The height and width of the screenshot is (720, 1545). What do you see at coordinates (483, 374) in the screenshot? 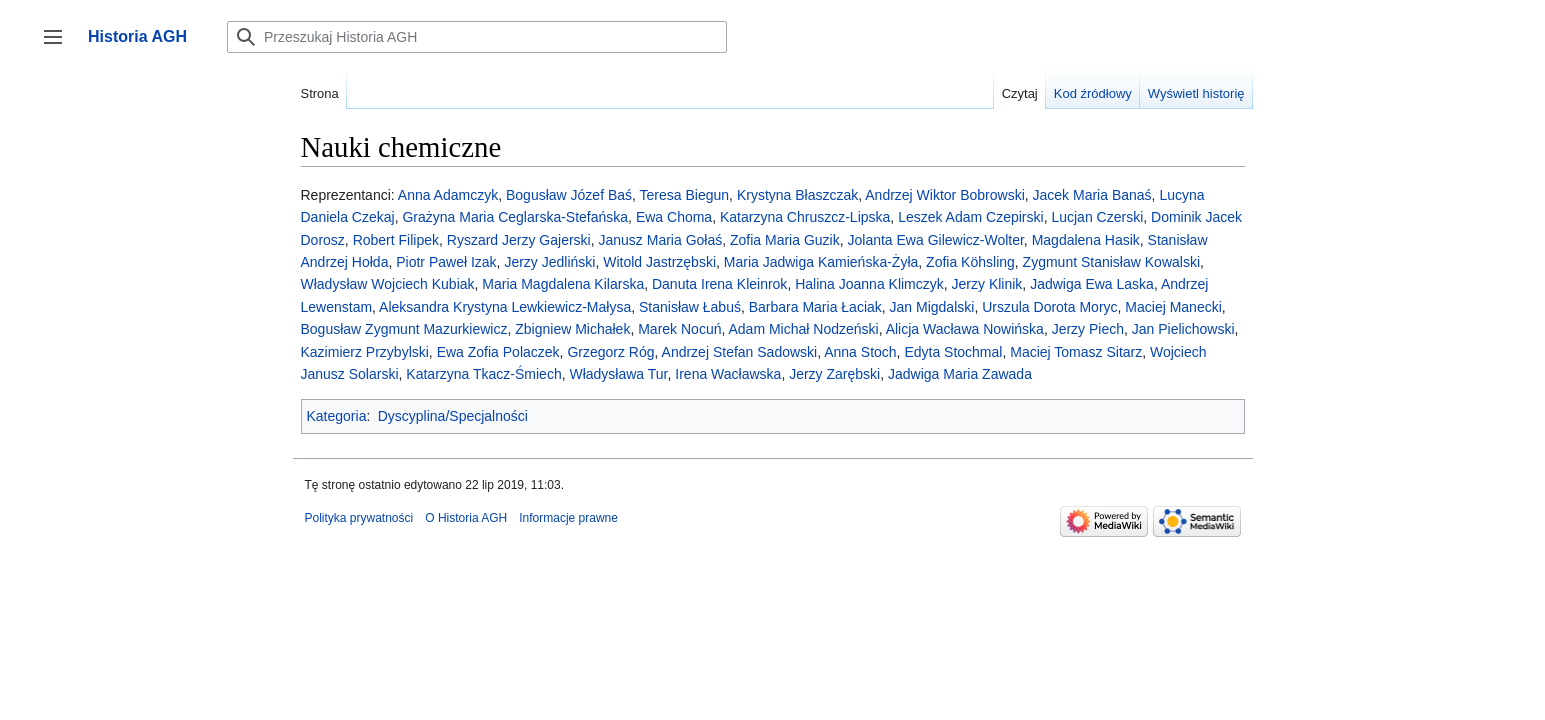
I see `Katarzyna Tkacz-Śmiech` at bounding box center [483, 374].